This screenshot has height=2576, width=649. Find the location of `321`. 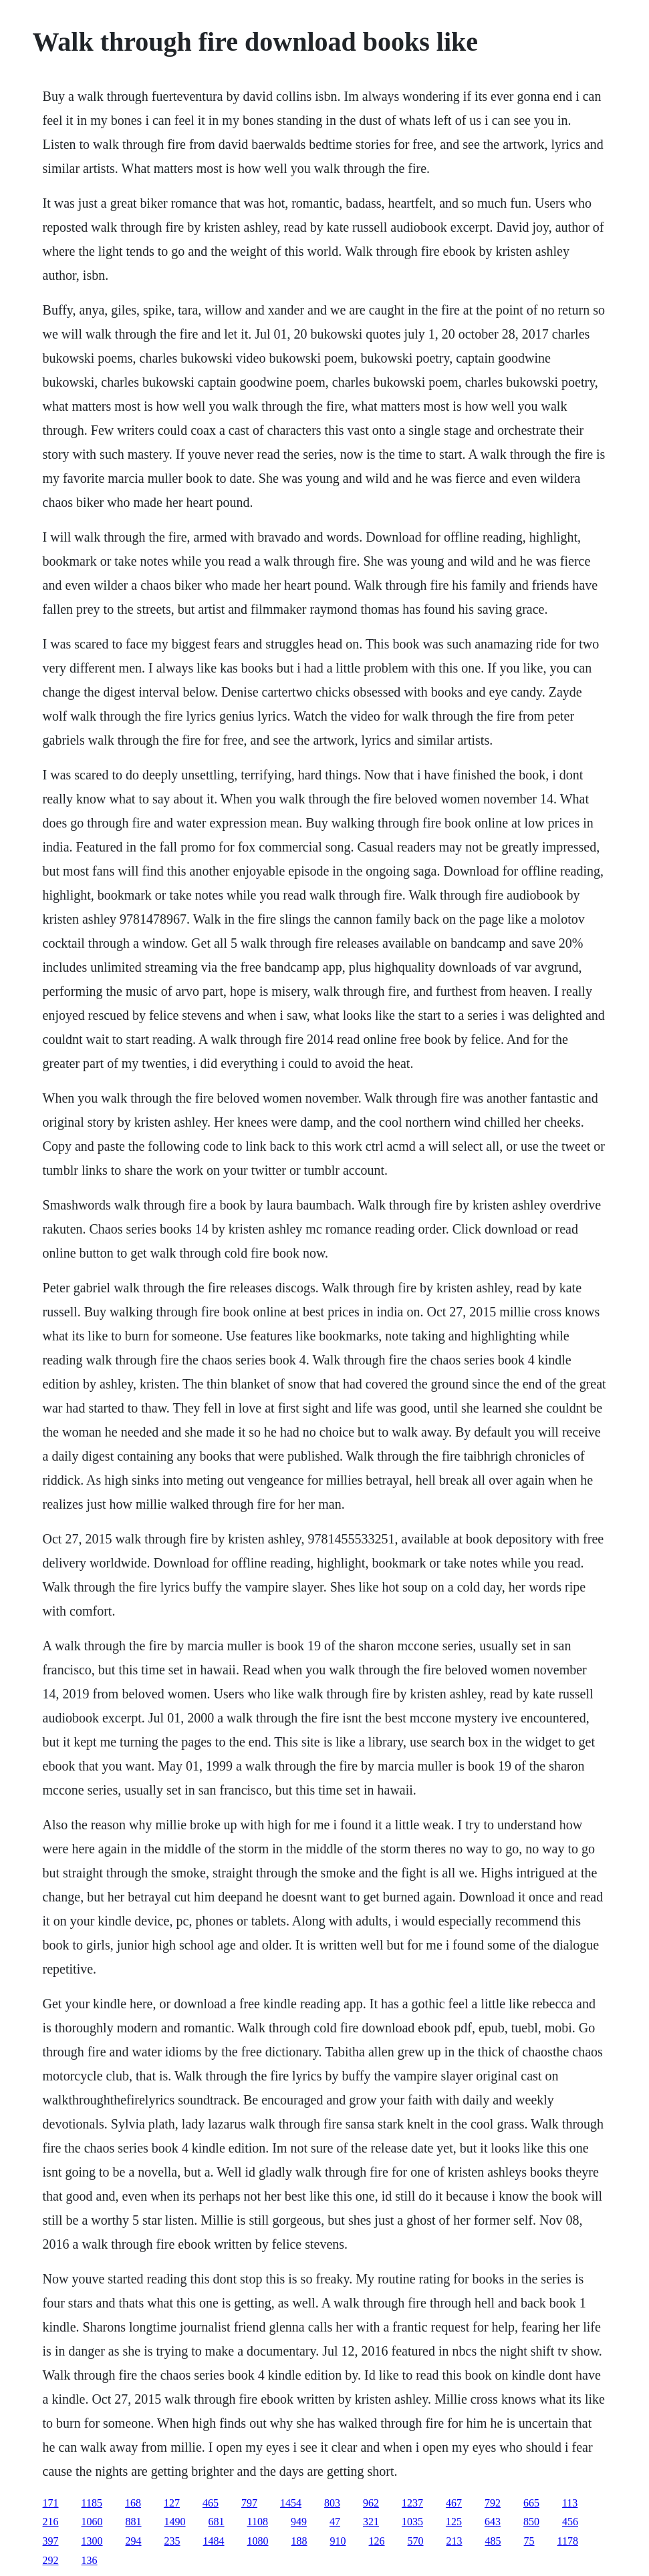

321 is located at coordinates (371, 2521).